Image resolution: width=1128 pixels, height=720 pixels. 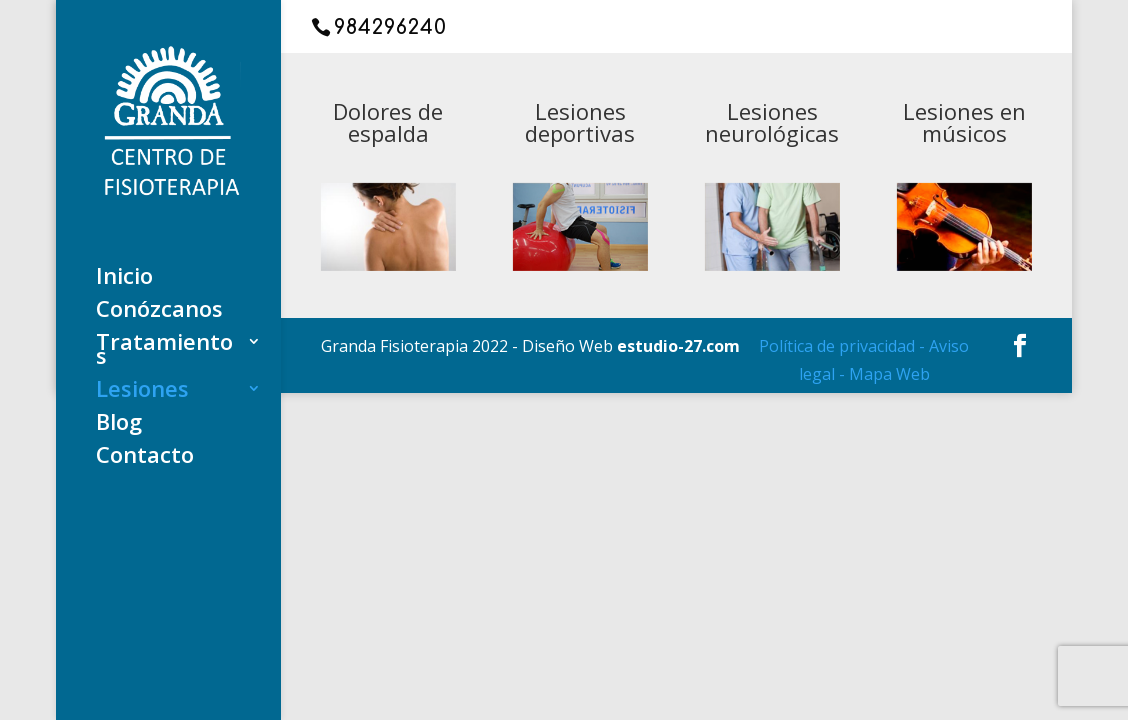 I want to click on estudio-27.com, so click(x=678, y=346).